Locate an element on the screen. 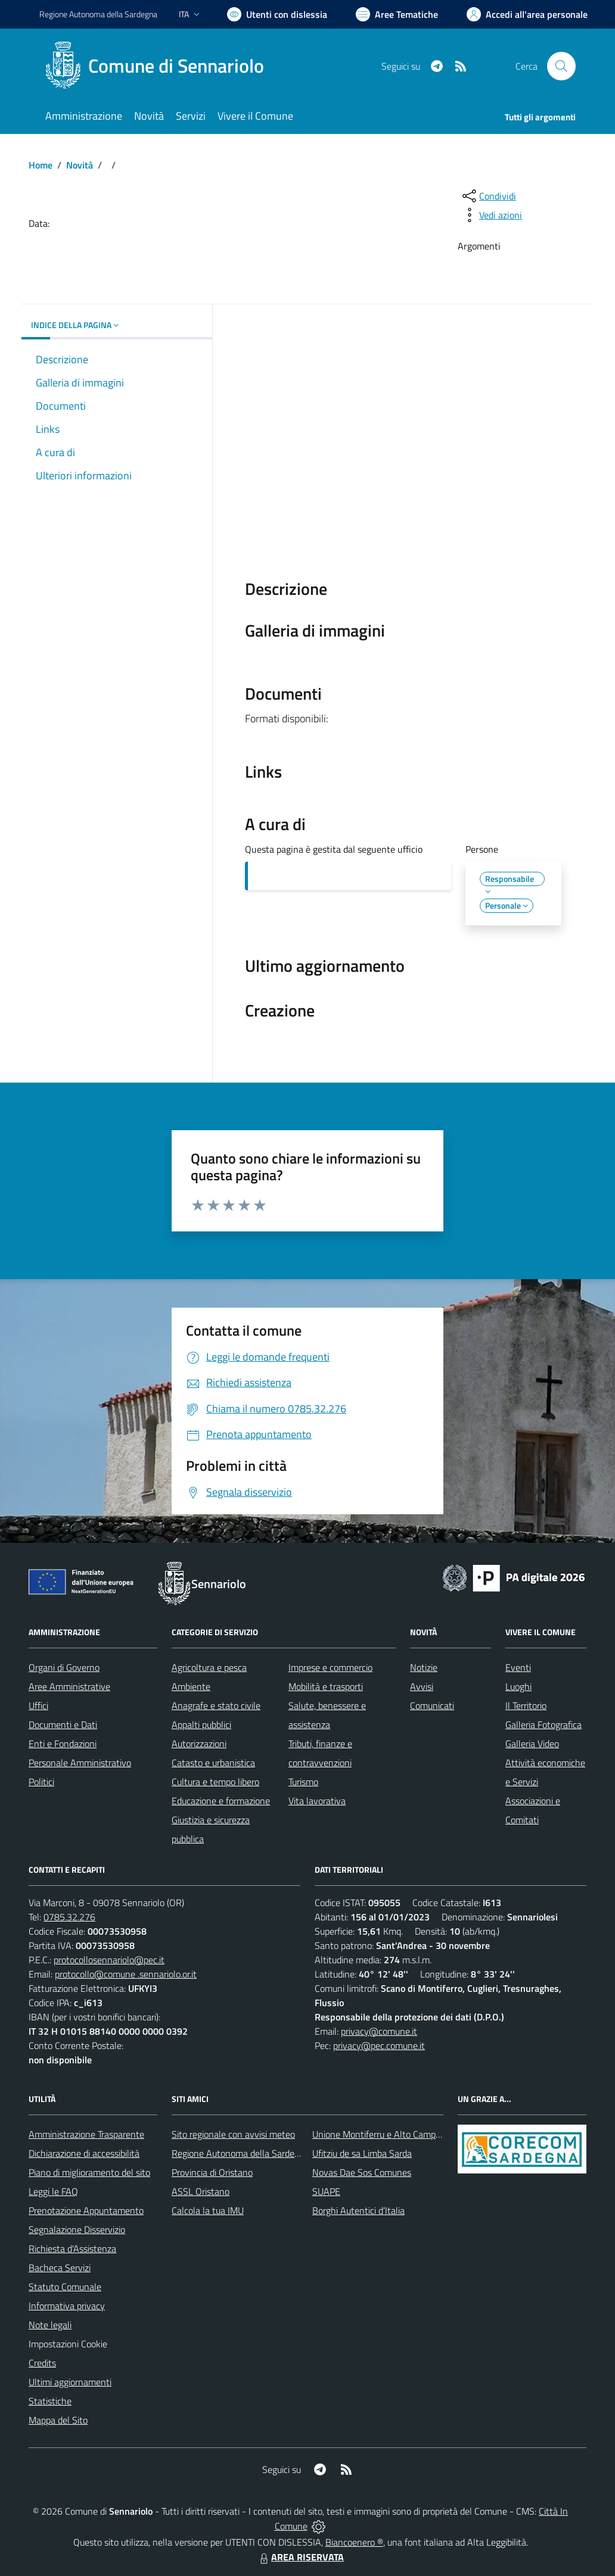  Notizie is located at coordinates (423, 1667).